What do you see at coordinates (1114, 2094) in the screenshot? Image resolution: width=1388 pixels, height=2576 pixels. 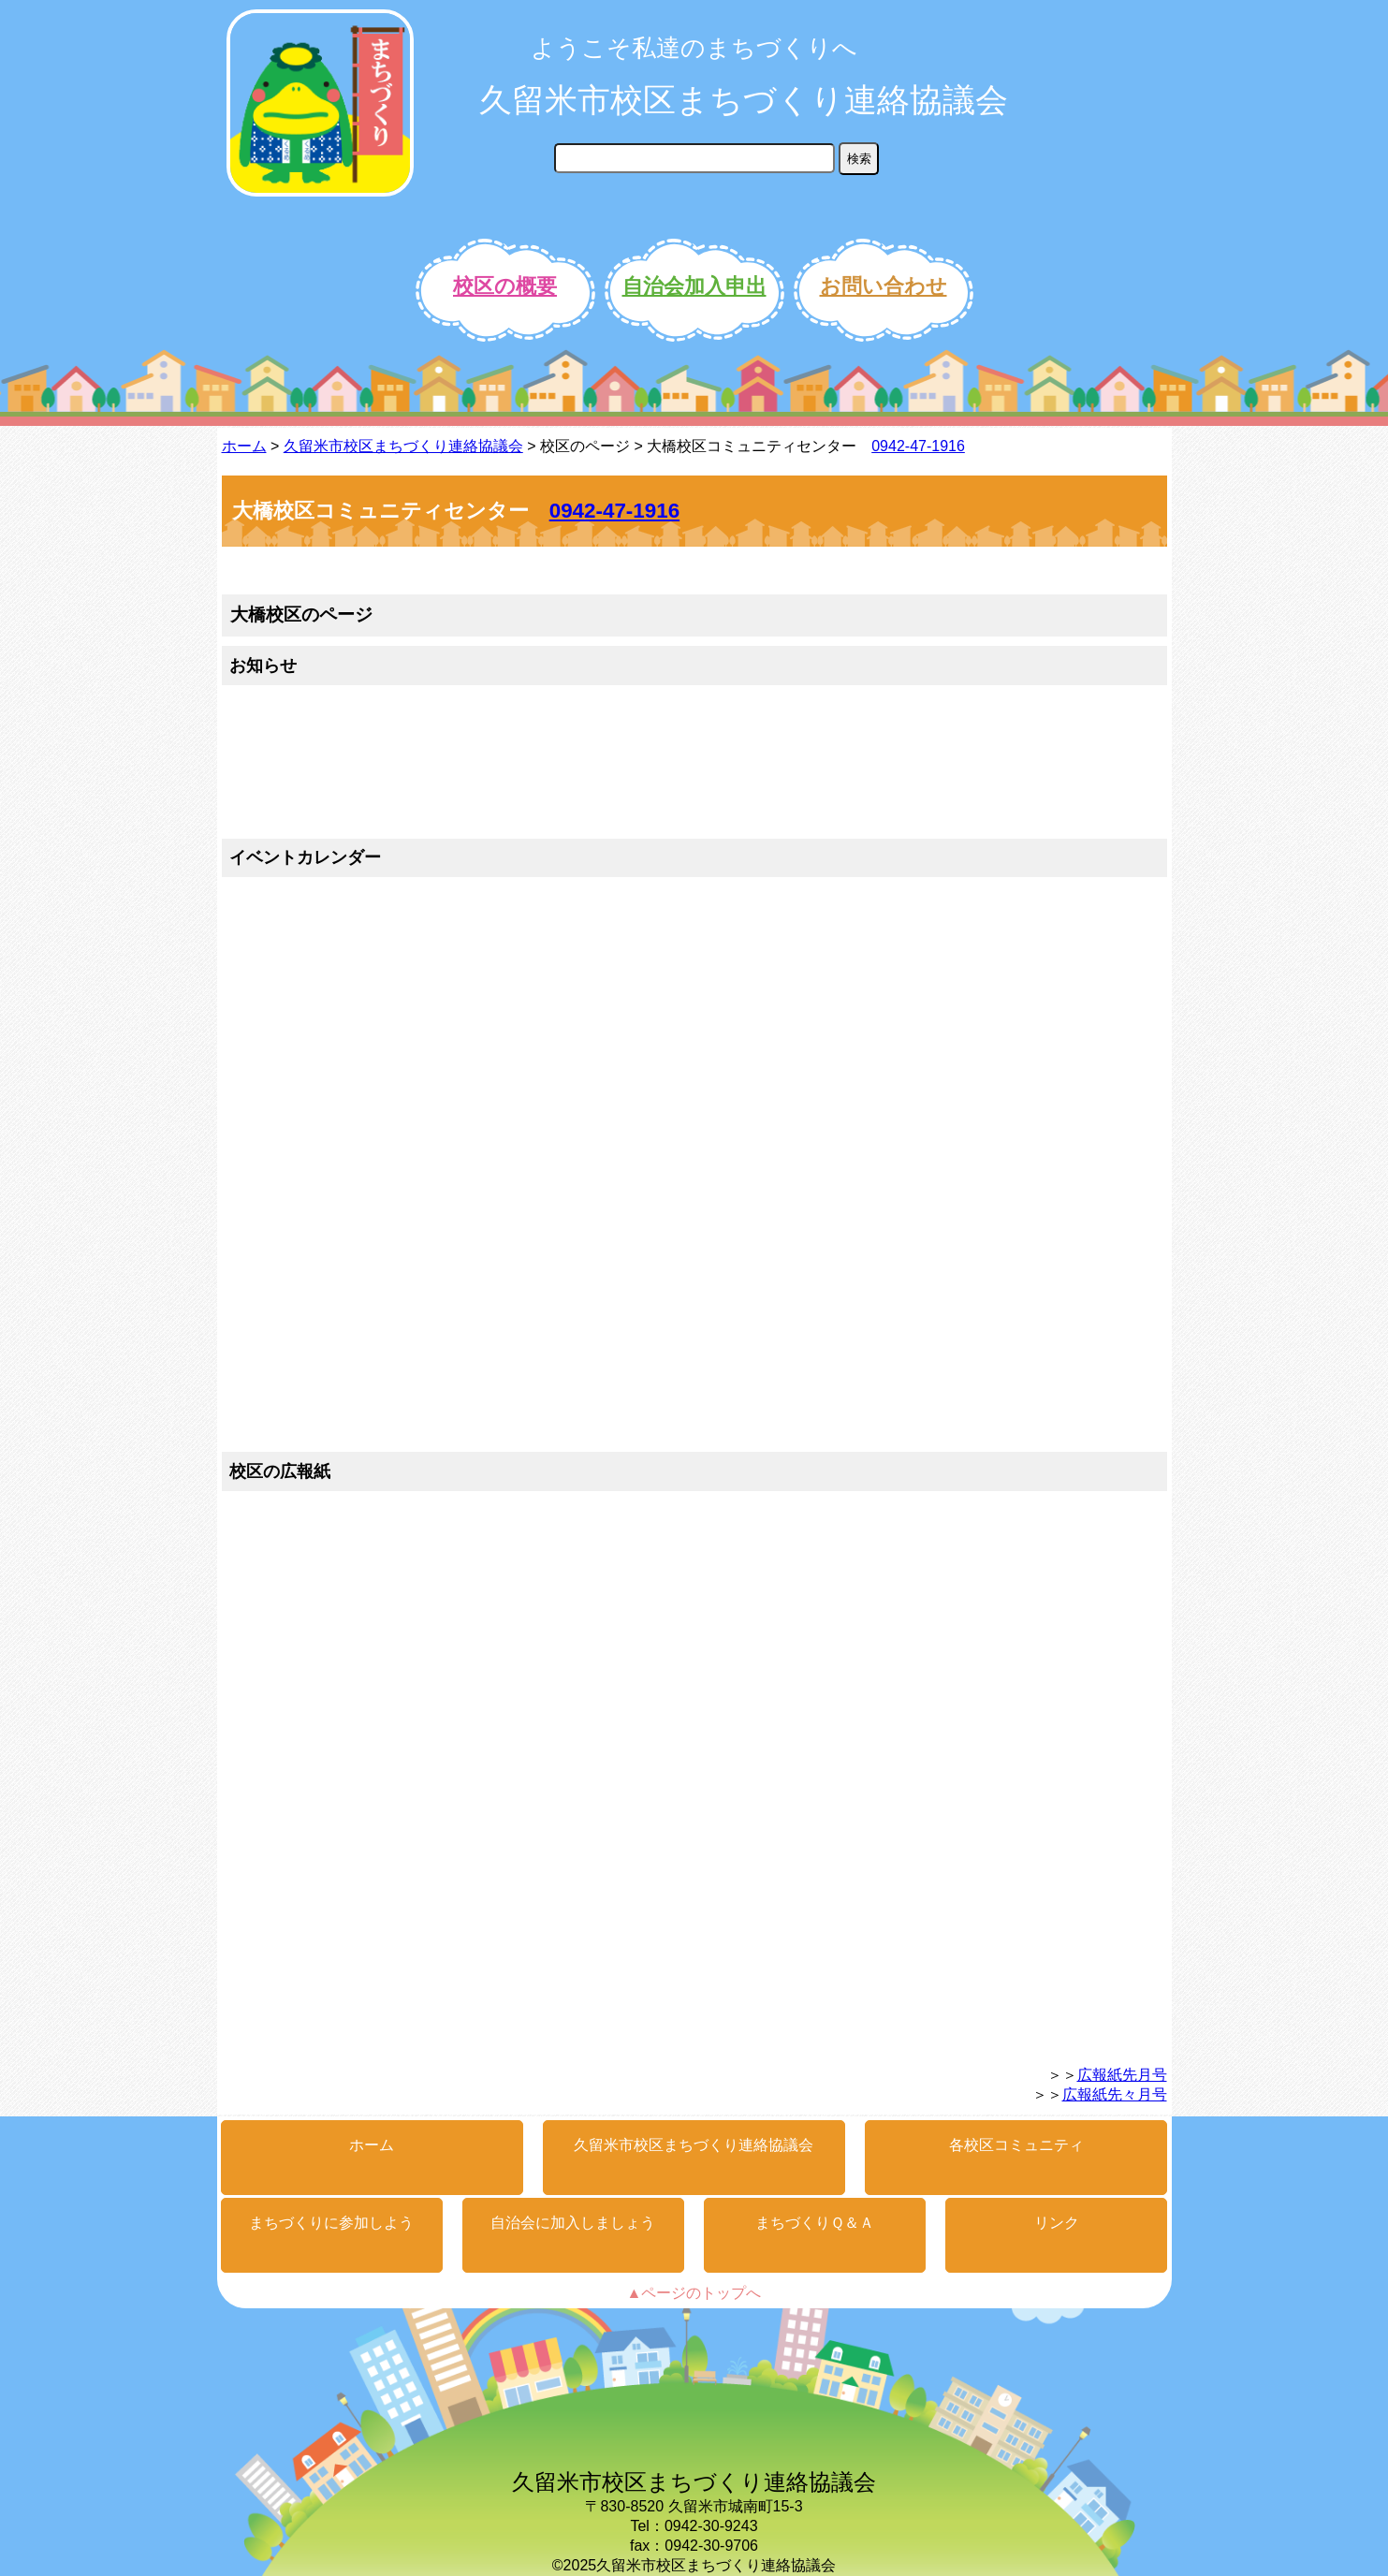 I see `広報紙先々月号` at bounding box center [1114, 2094].